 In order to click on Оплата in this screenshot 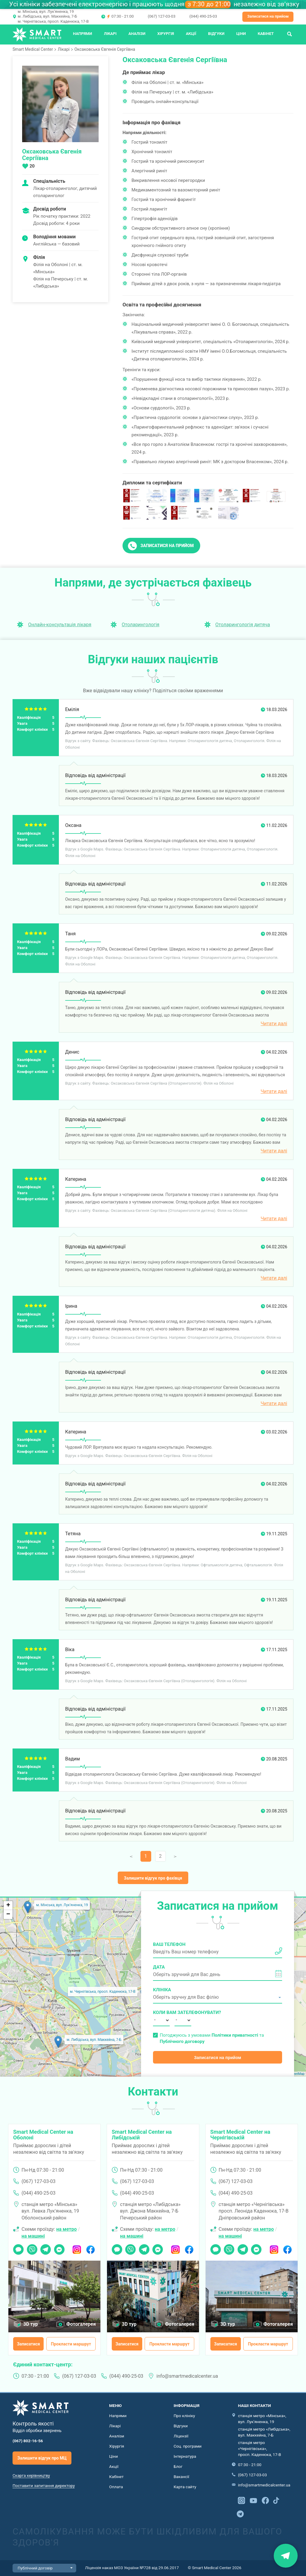, I will do `click(116, 2486)`.